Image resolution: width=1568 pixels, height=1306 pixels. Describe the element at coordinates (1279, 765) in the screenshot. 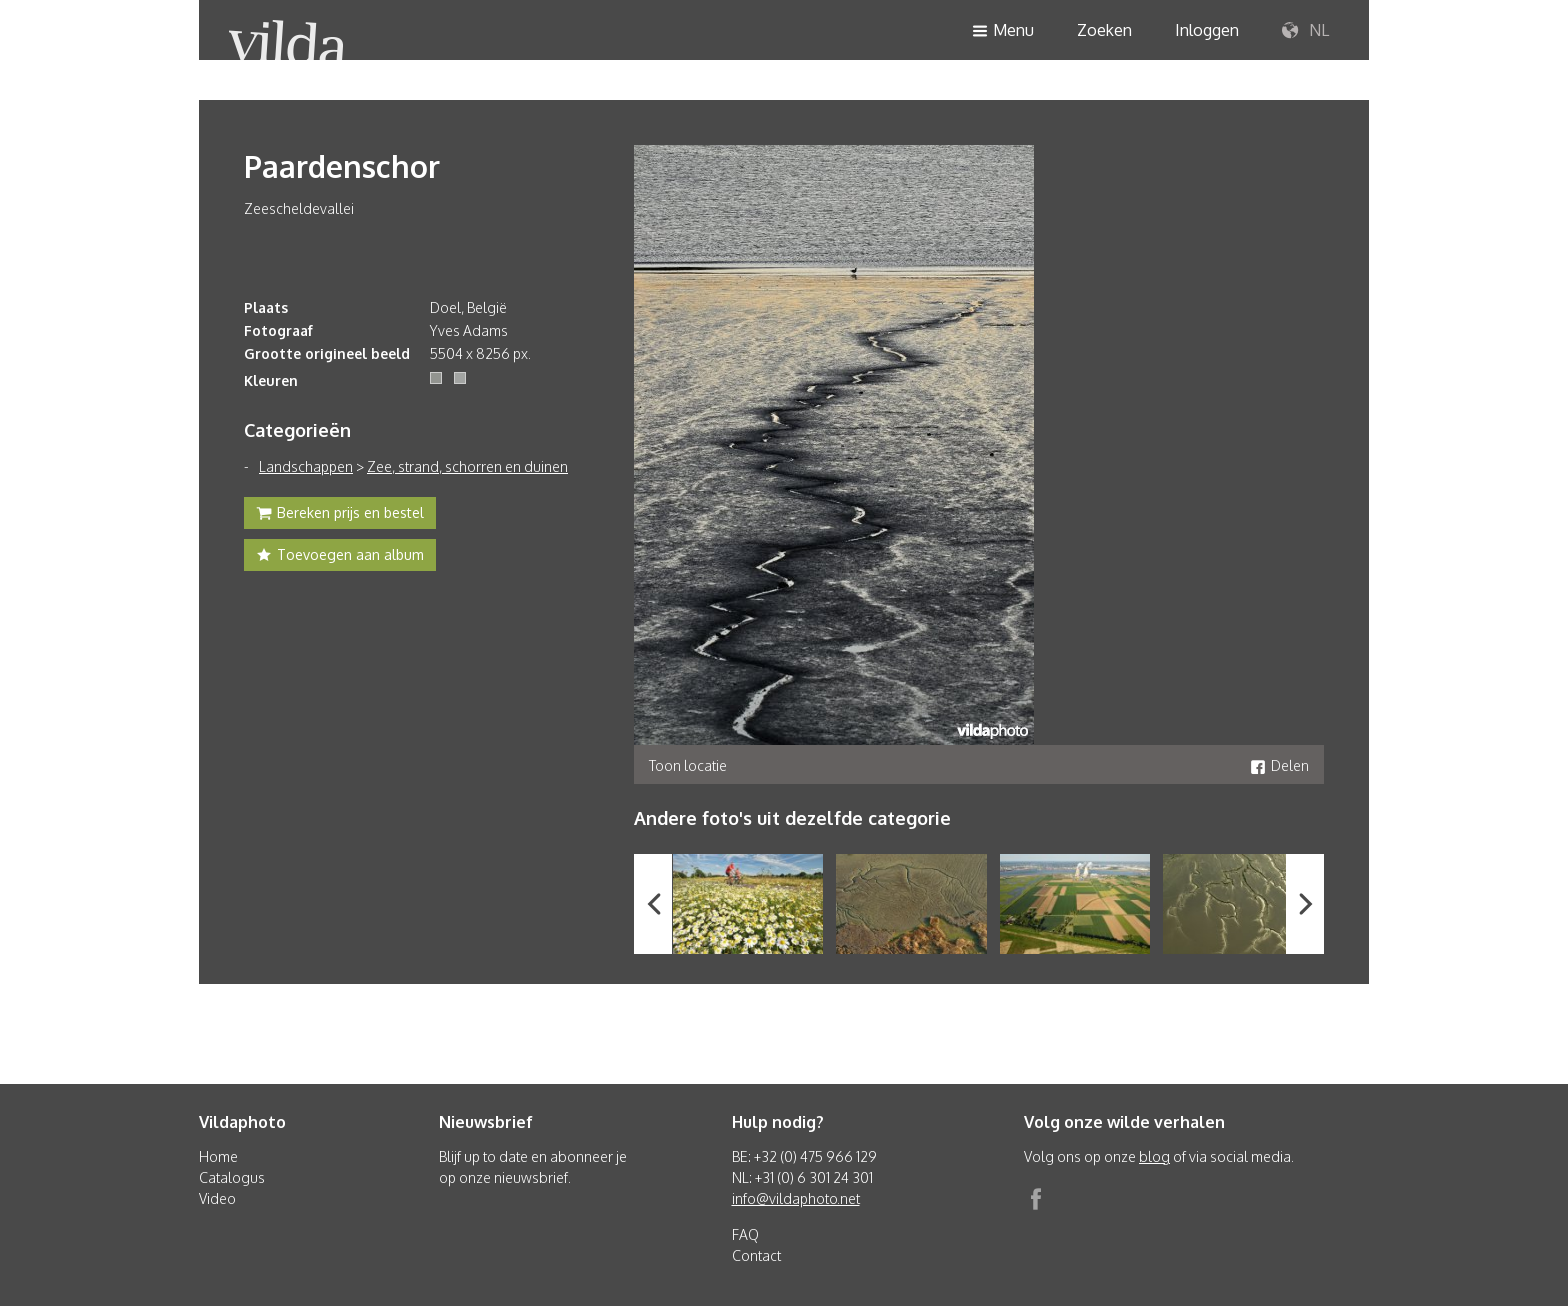

I see `Delen` at that location.